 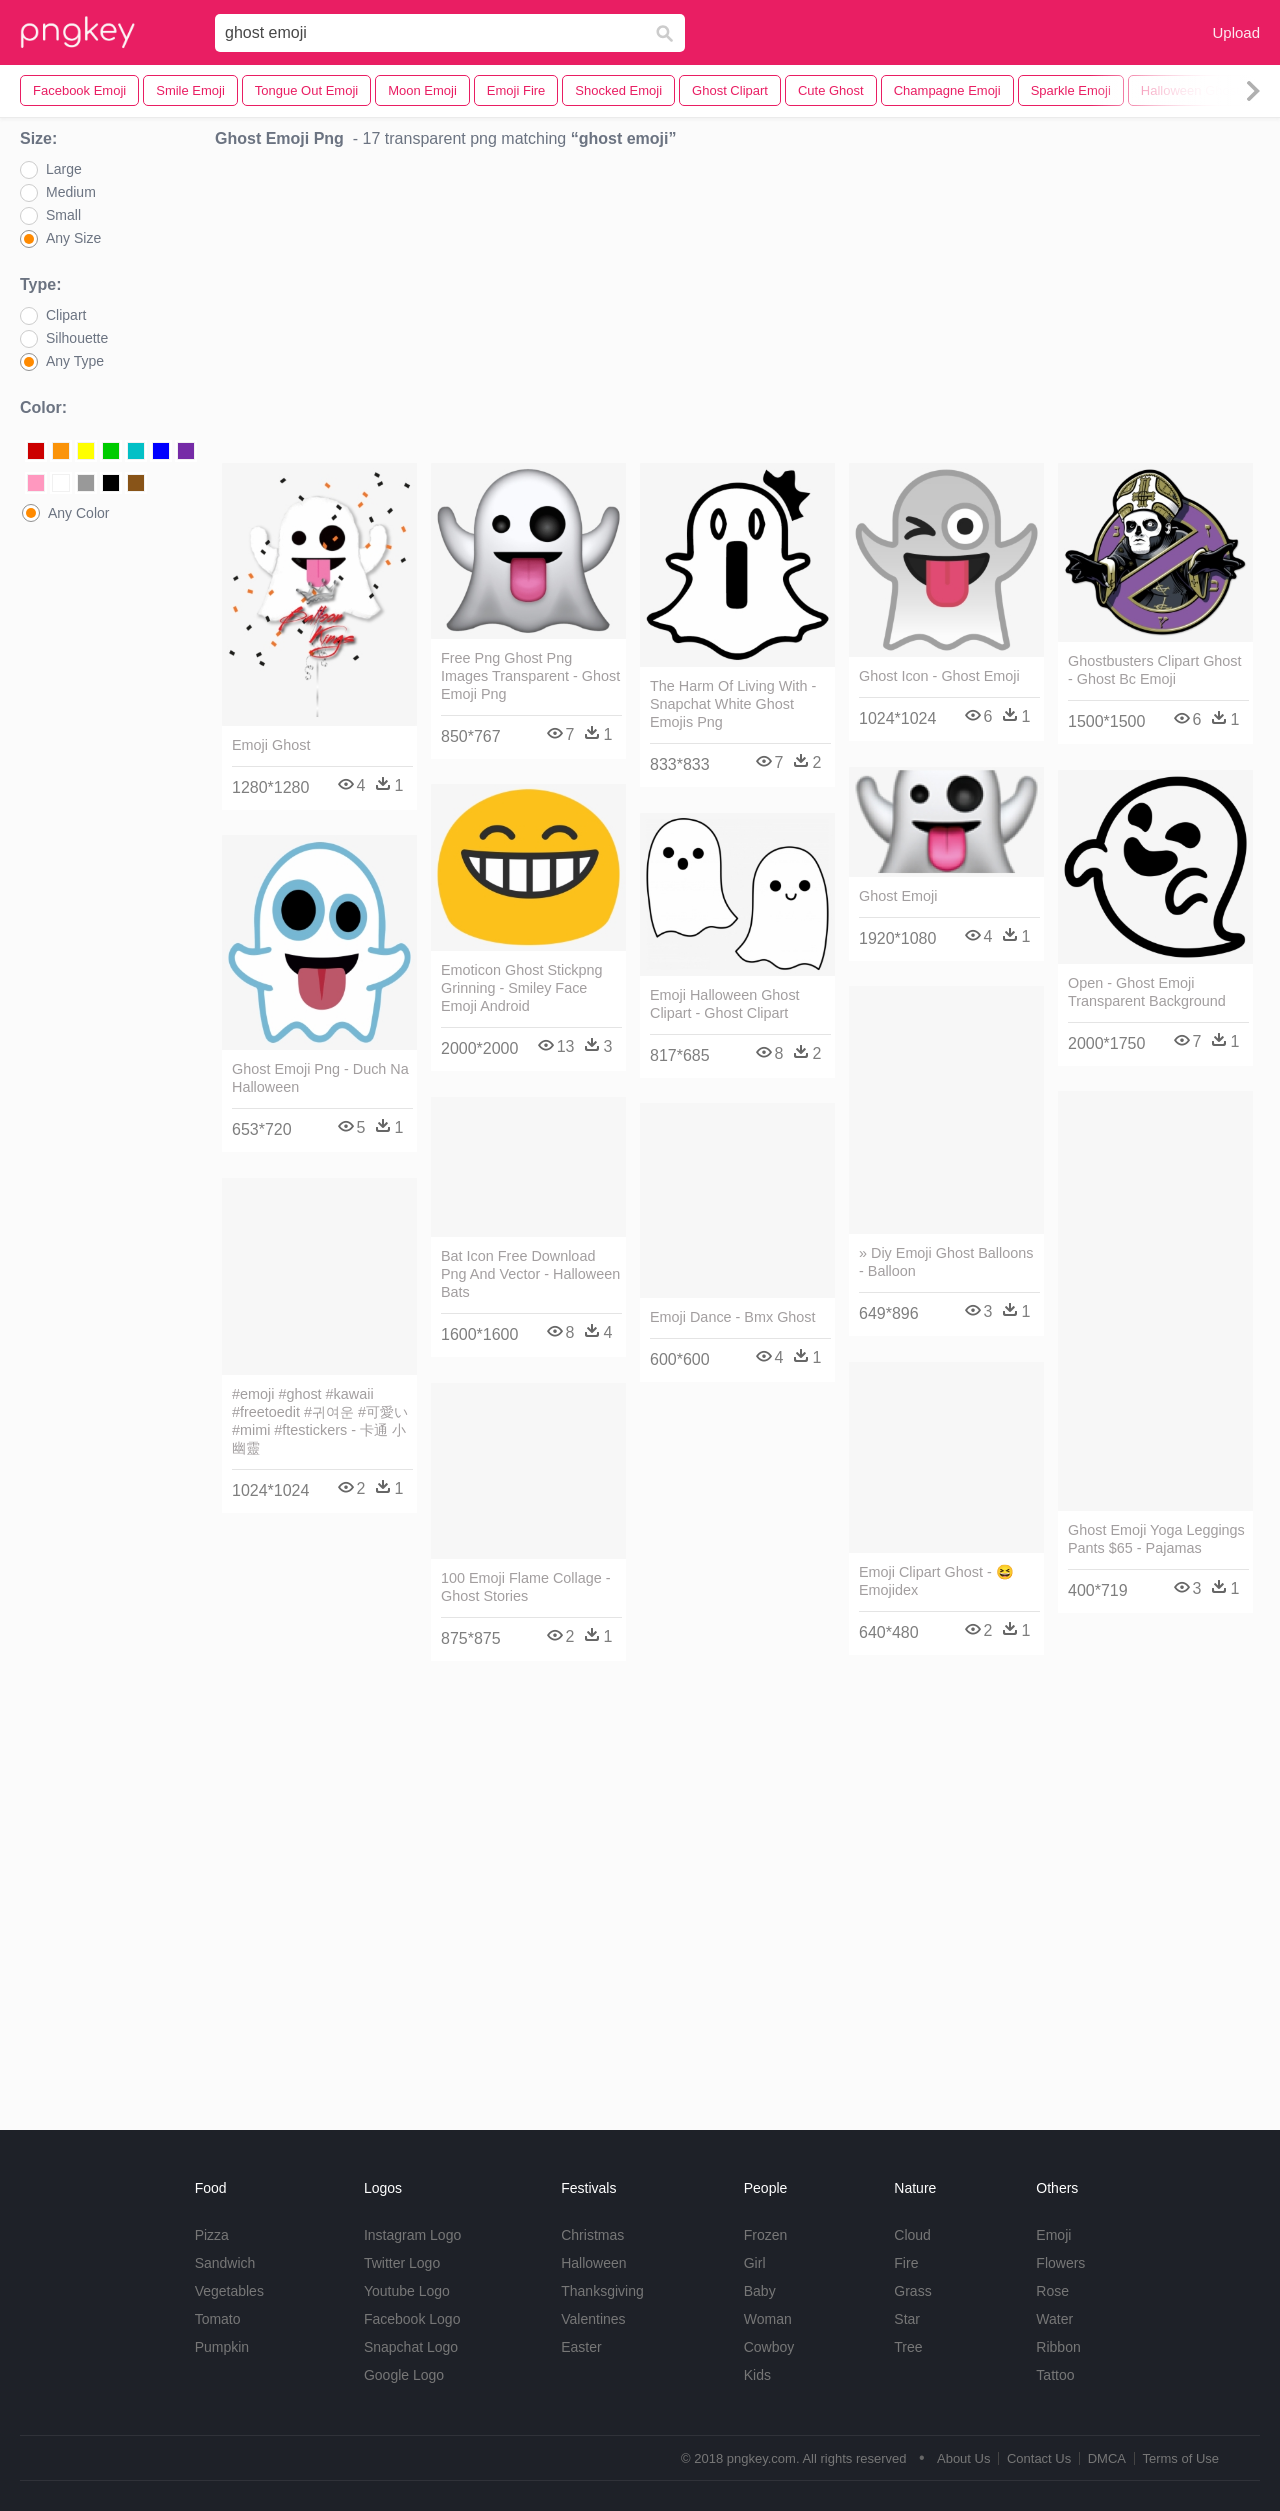 What do you see at coordinates (530, 1274) in the screenshot?
I see `Bat Icon Free Download Png And Vector - Halloween Bats` at bounding box center [530, 1274].